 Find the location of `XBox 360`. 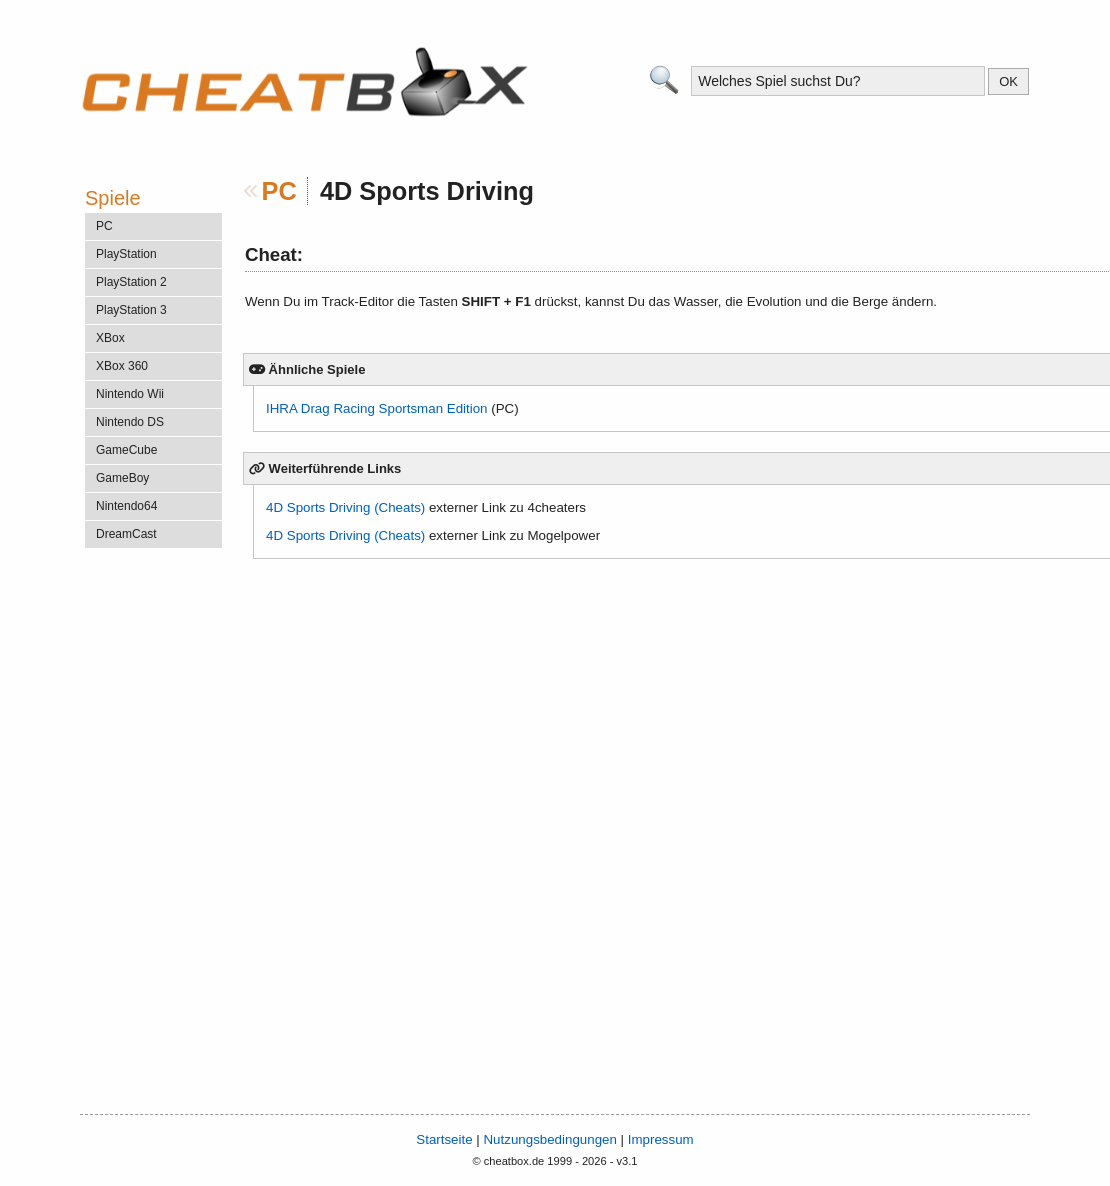

XBox 360 is located at coordinates (122, 366).